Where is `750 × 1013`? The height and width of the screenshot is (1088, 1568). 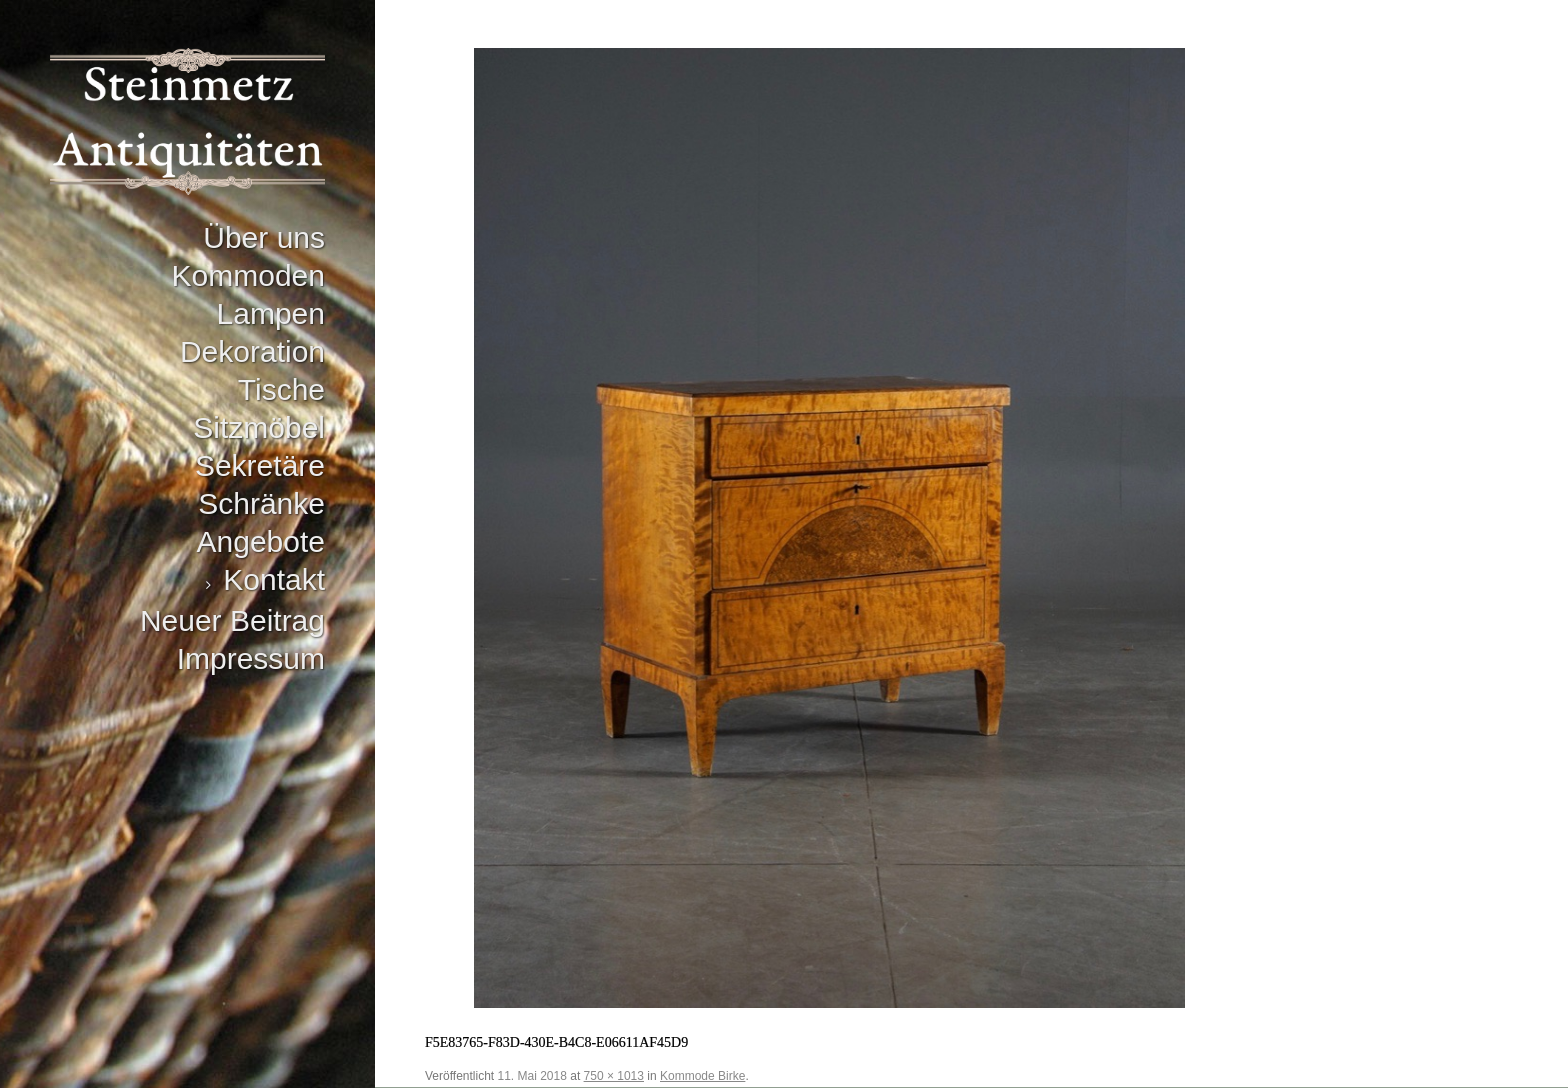 750 × 1013 is located at coordinates (614, 1076).